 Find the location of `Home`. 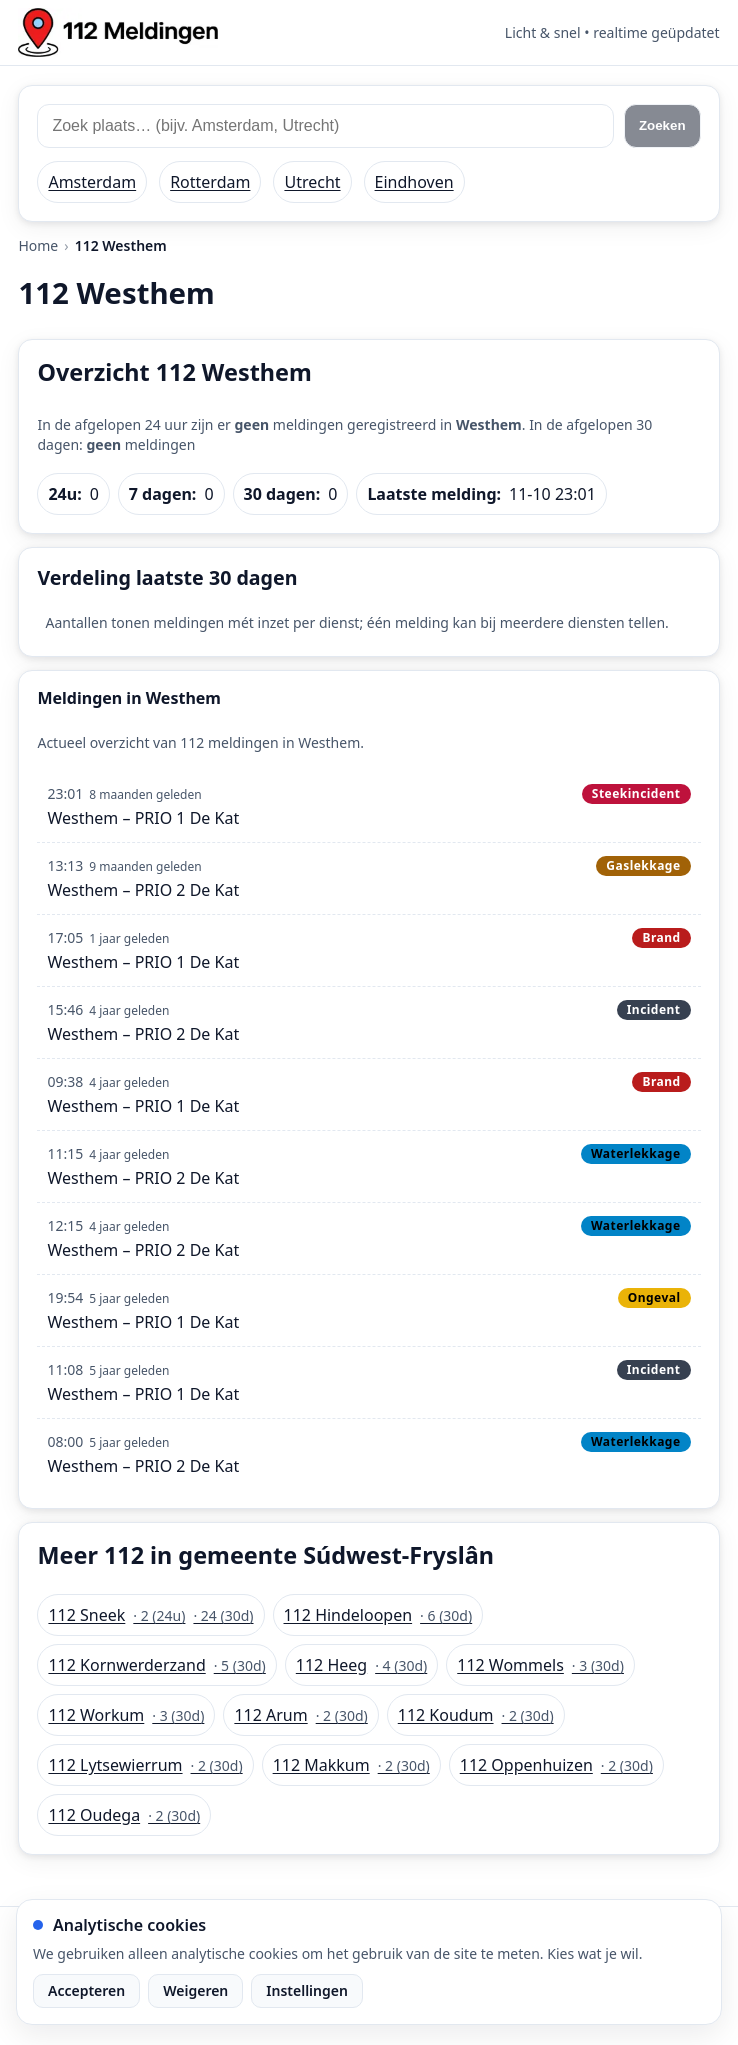

Home is located at coordinates (38, 245).